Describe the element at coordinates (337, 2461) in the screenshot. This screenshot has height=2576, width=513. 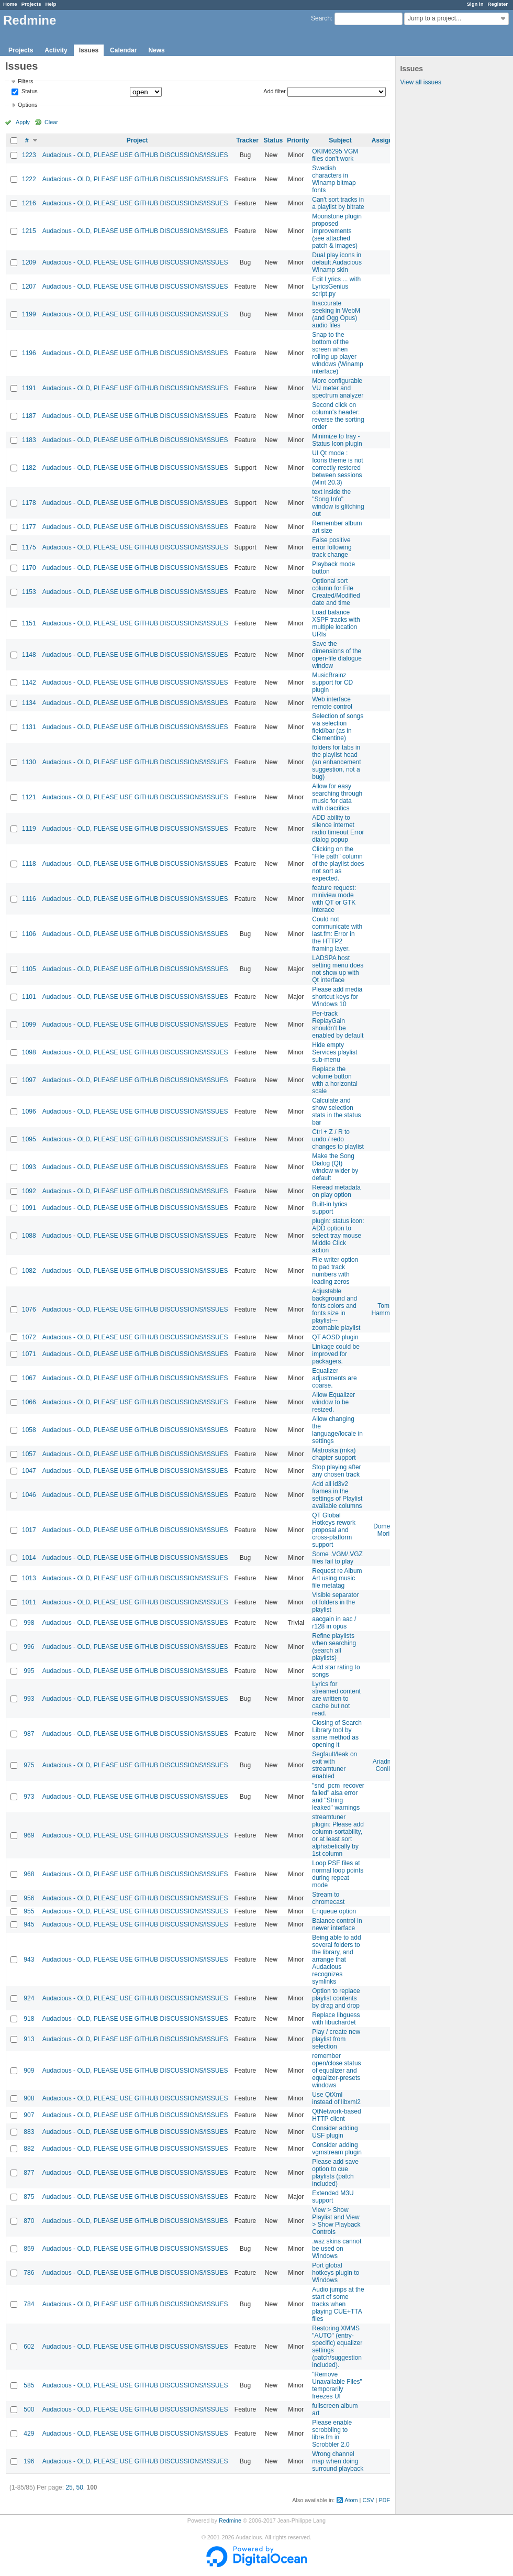
I see `Wrong channel map when doing surround playback` at that location.